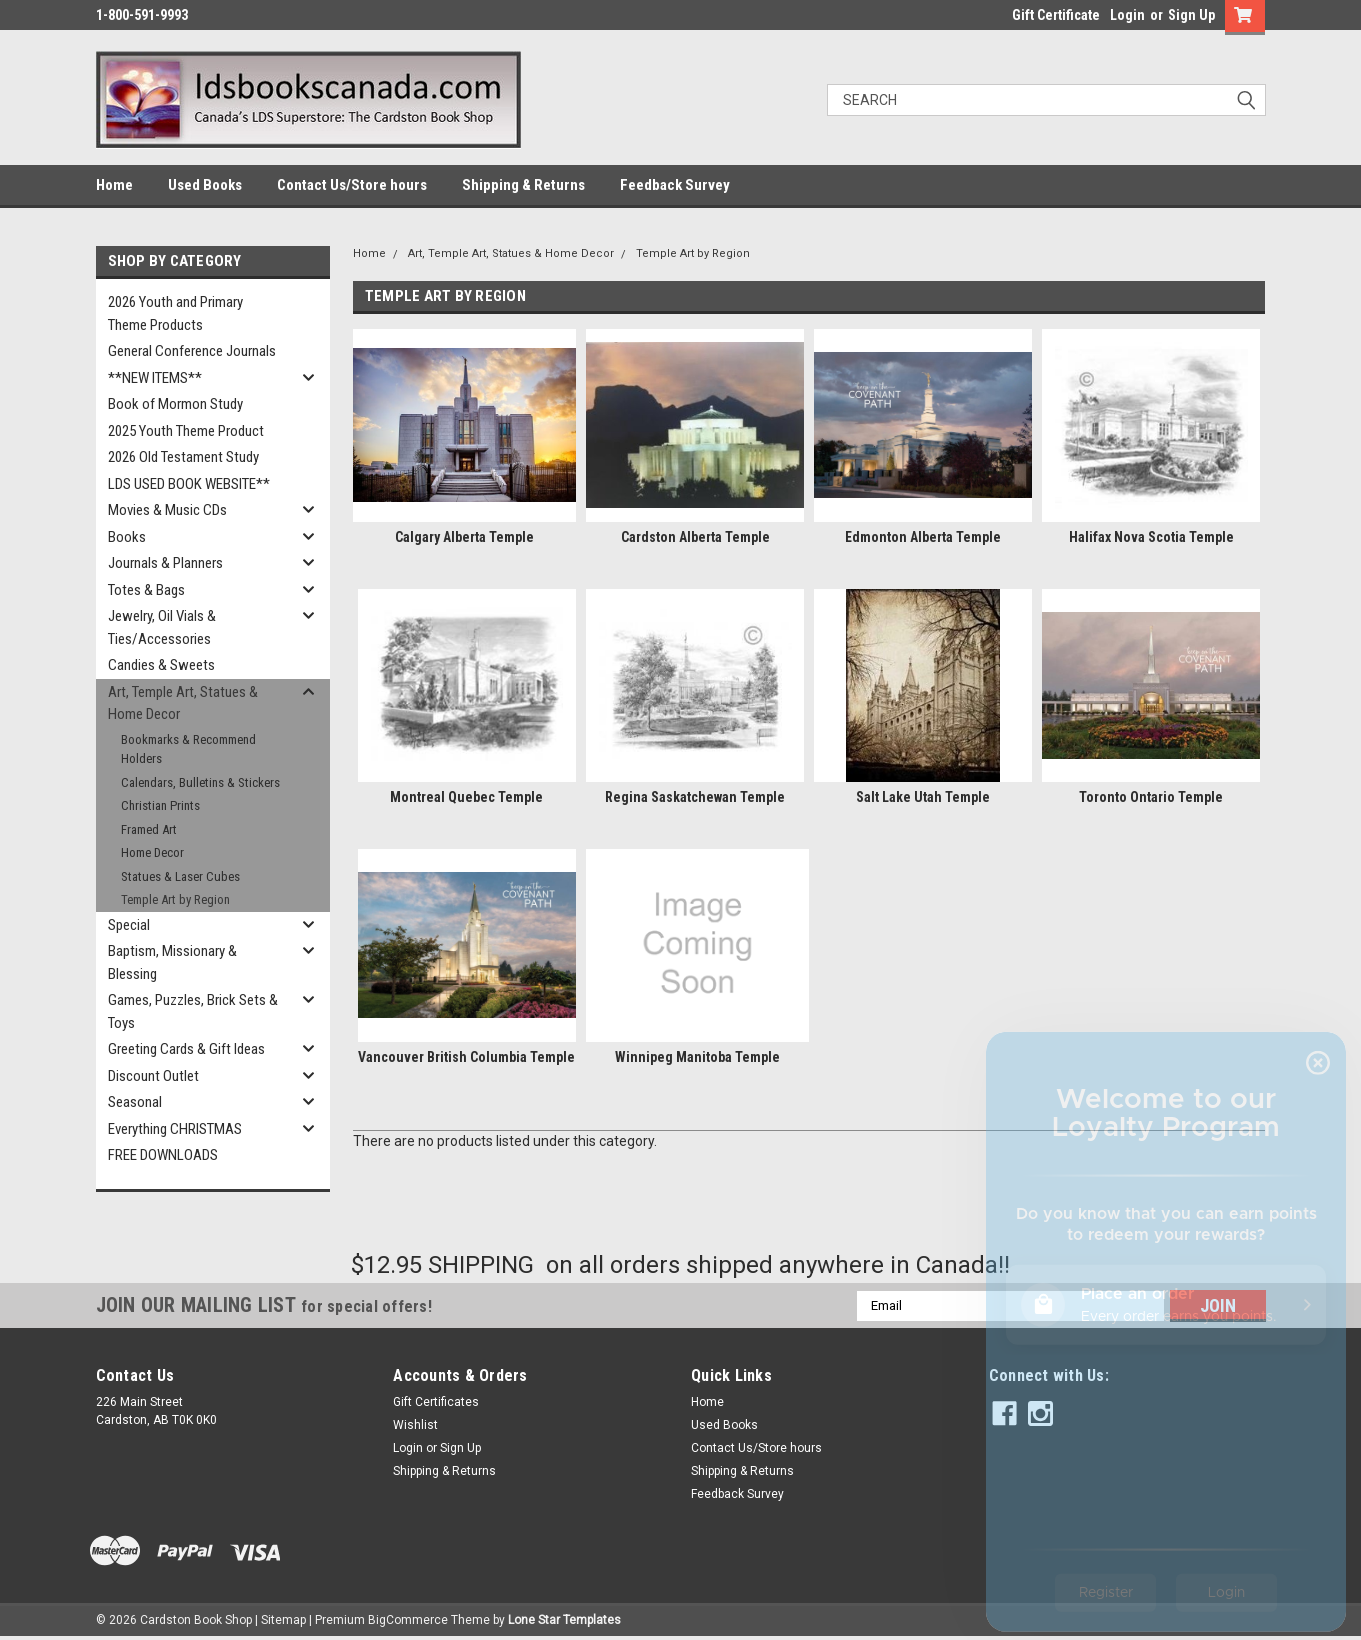 The image size is (1361, 1640). What do you see at coordinates (155, 378) in the screenshot?
I see `**NEW ITEMS**` at bounding box center [155, 378].